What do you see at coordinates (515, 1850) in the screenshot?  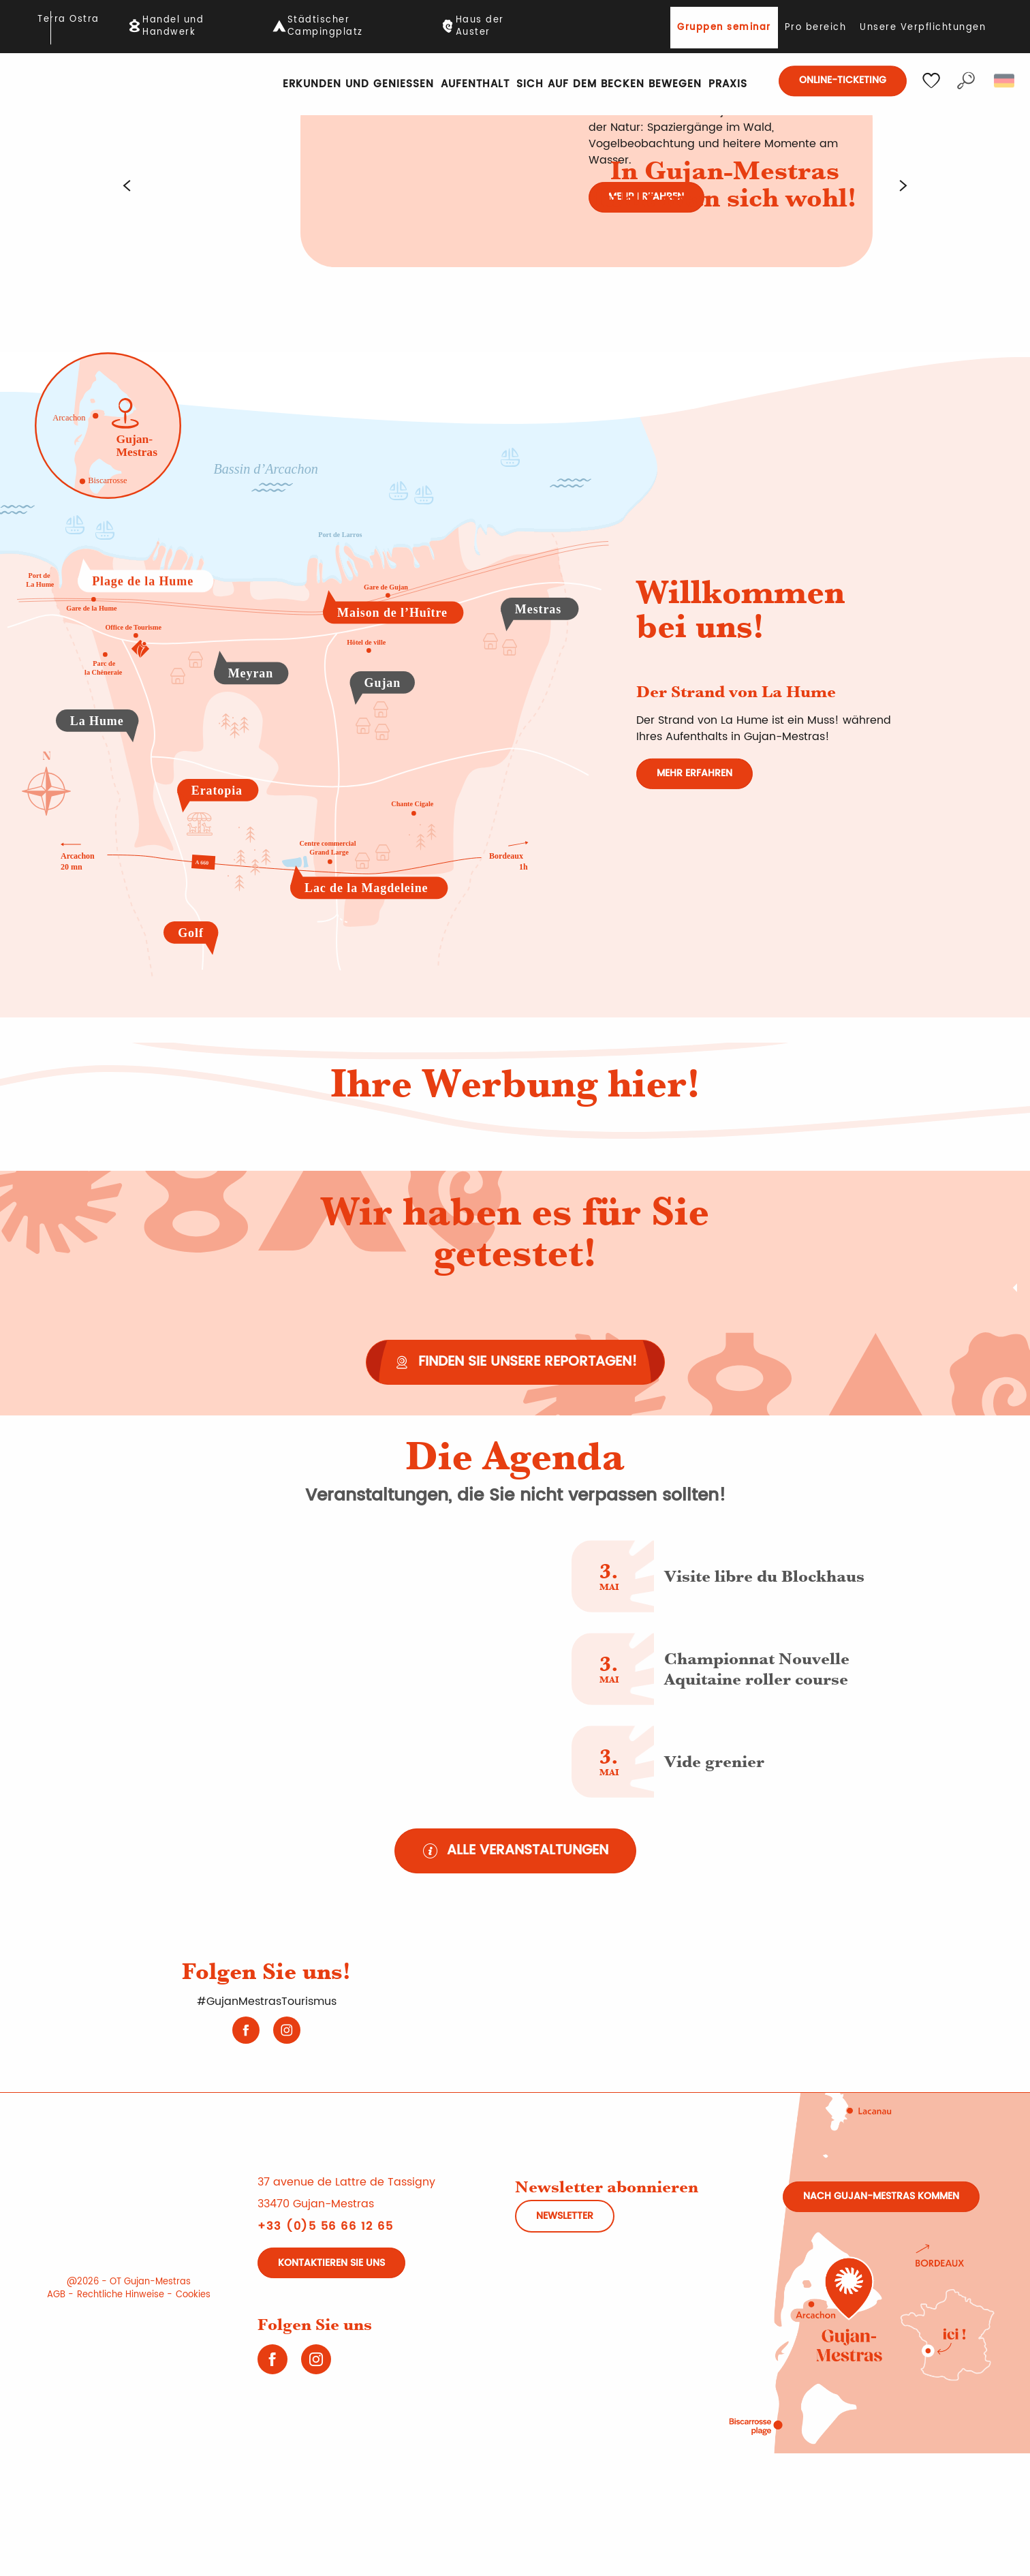 I see `[Alle Veranstaltungen]` at bounding box center [515, 1850].